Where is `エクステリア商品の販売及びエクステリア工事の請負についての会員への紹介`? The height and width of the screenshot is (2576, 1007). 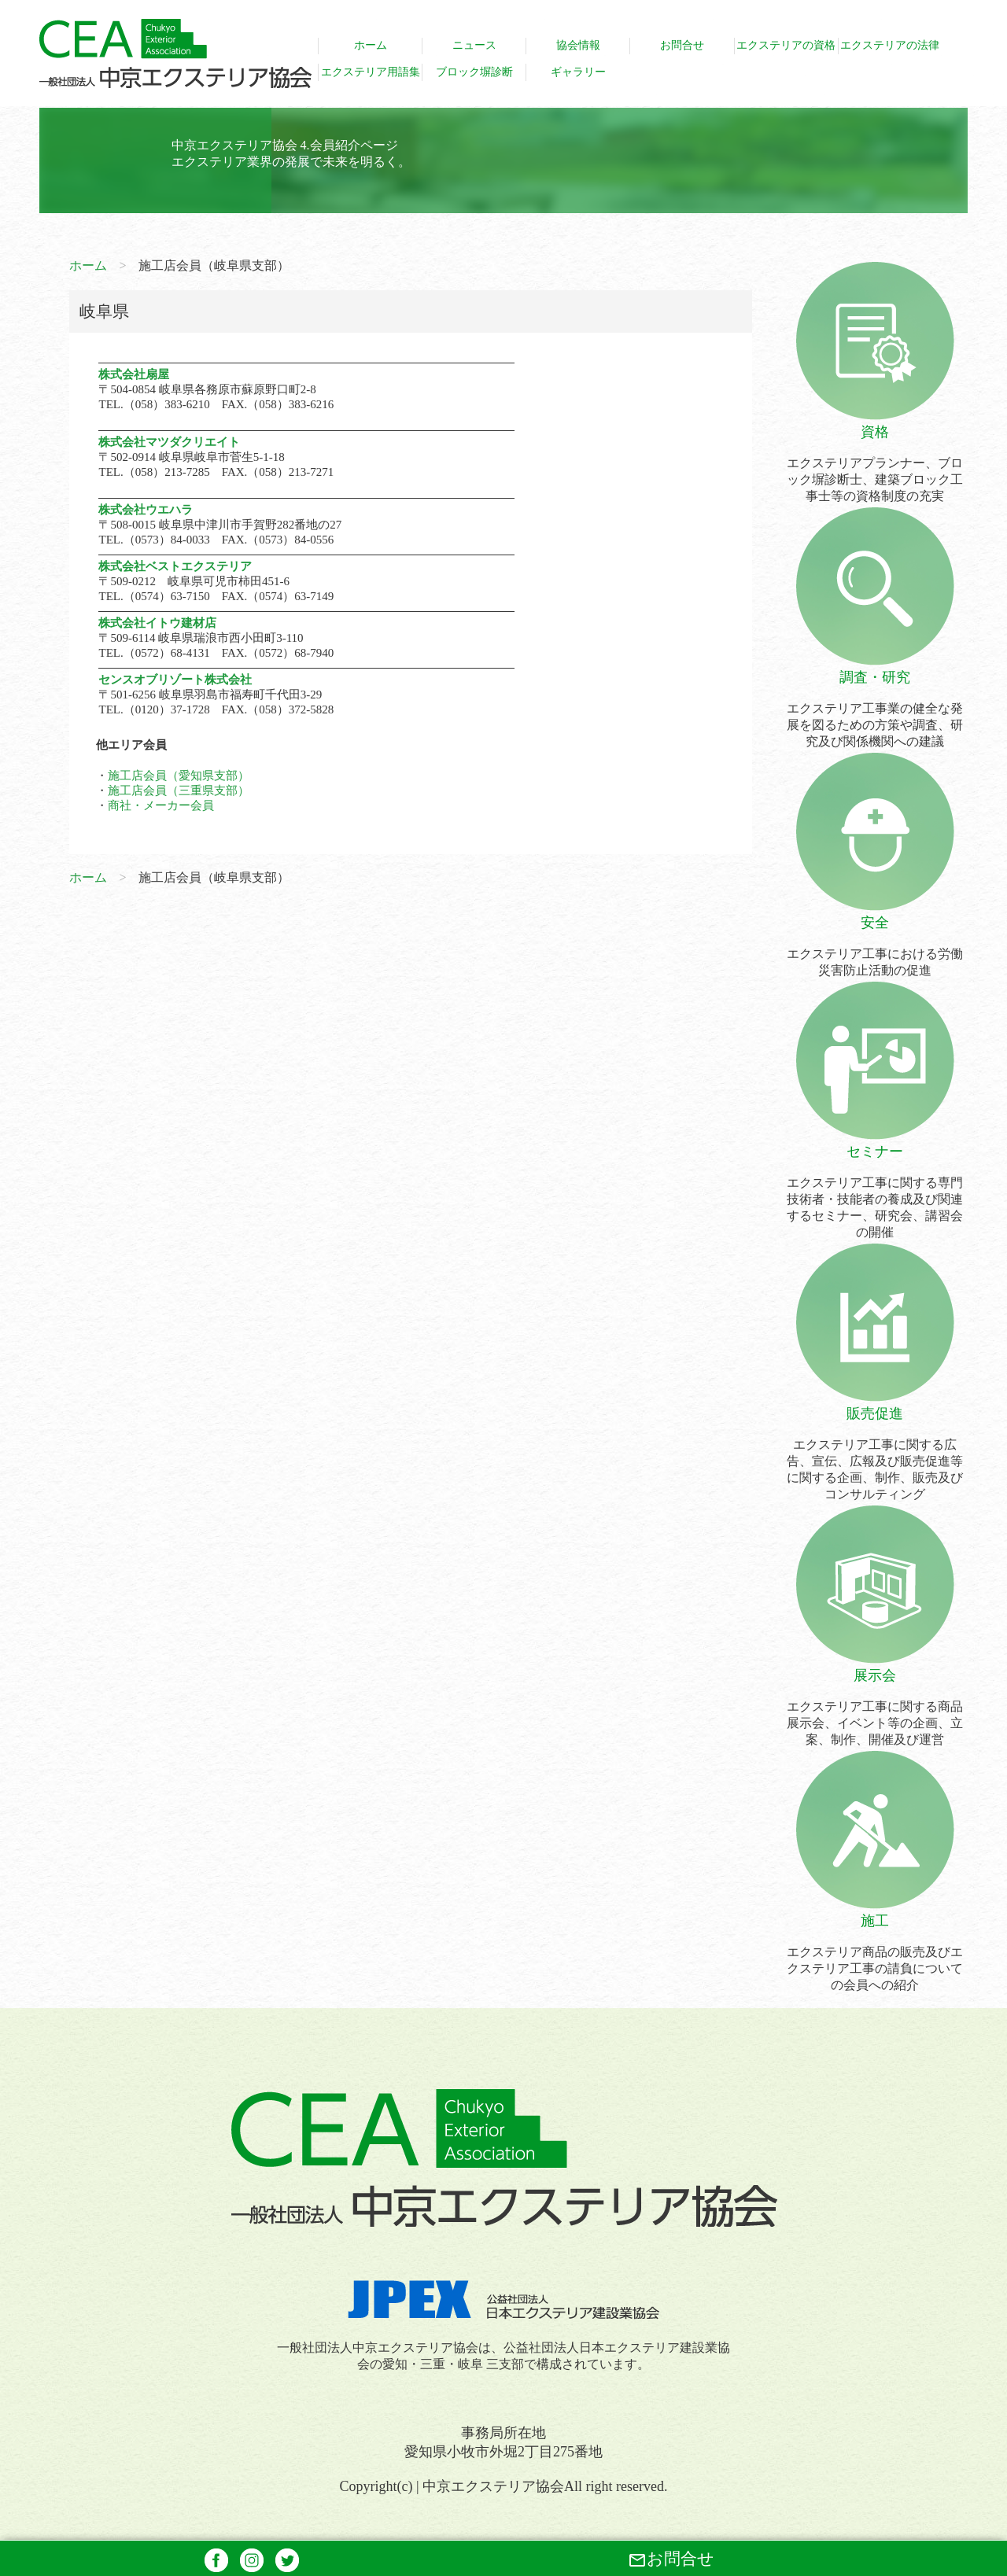
エクステリア商品の販売及びエクステリア工事の請負についての会員への紹介 is located at coordinates (875, 1951).